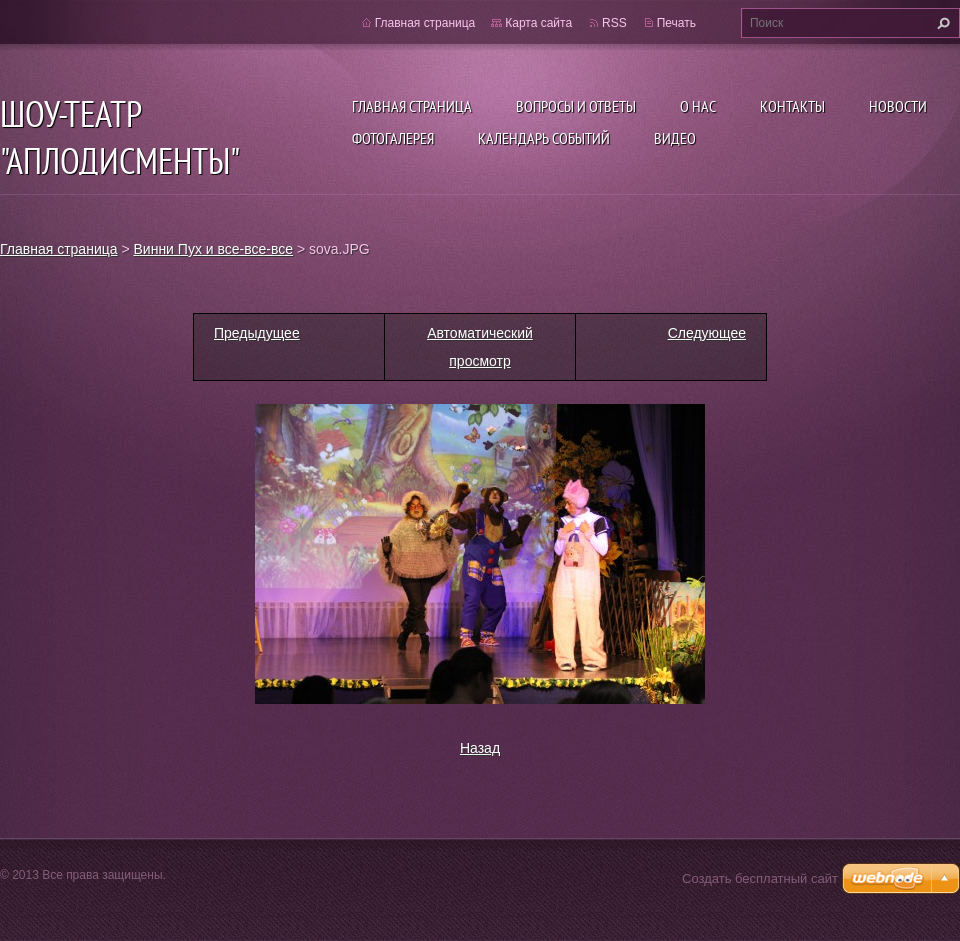 Image resolution: width=960 pixels, height=941 pixels. I want to click on Предыдущее, so click(257, 333).